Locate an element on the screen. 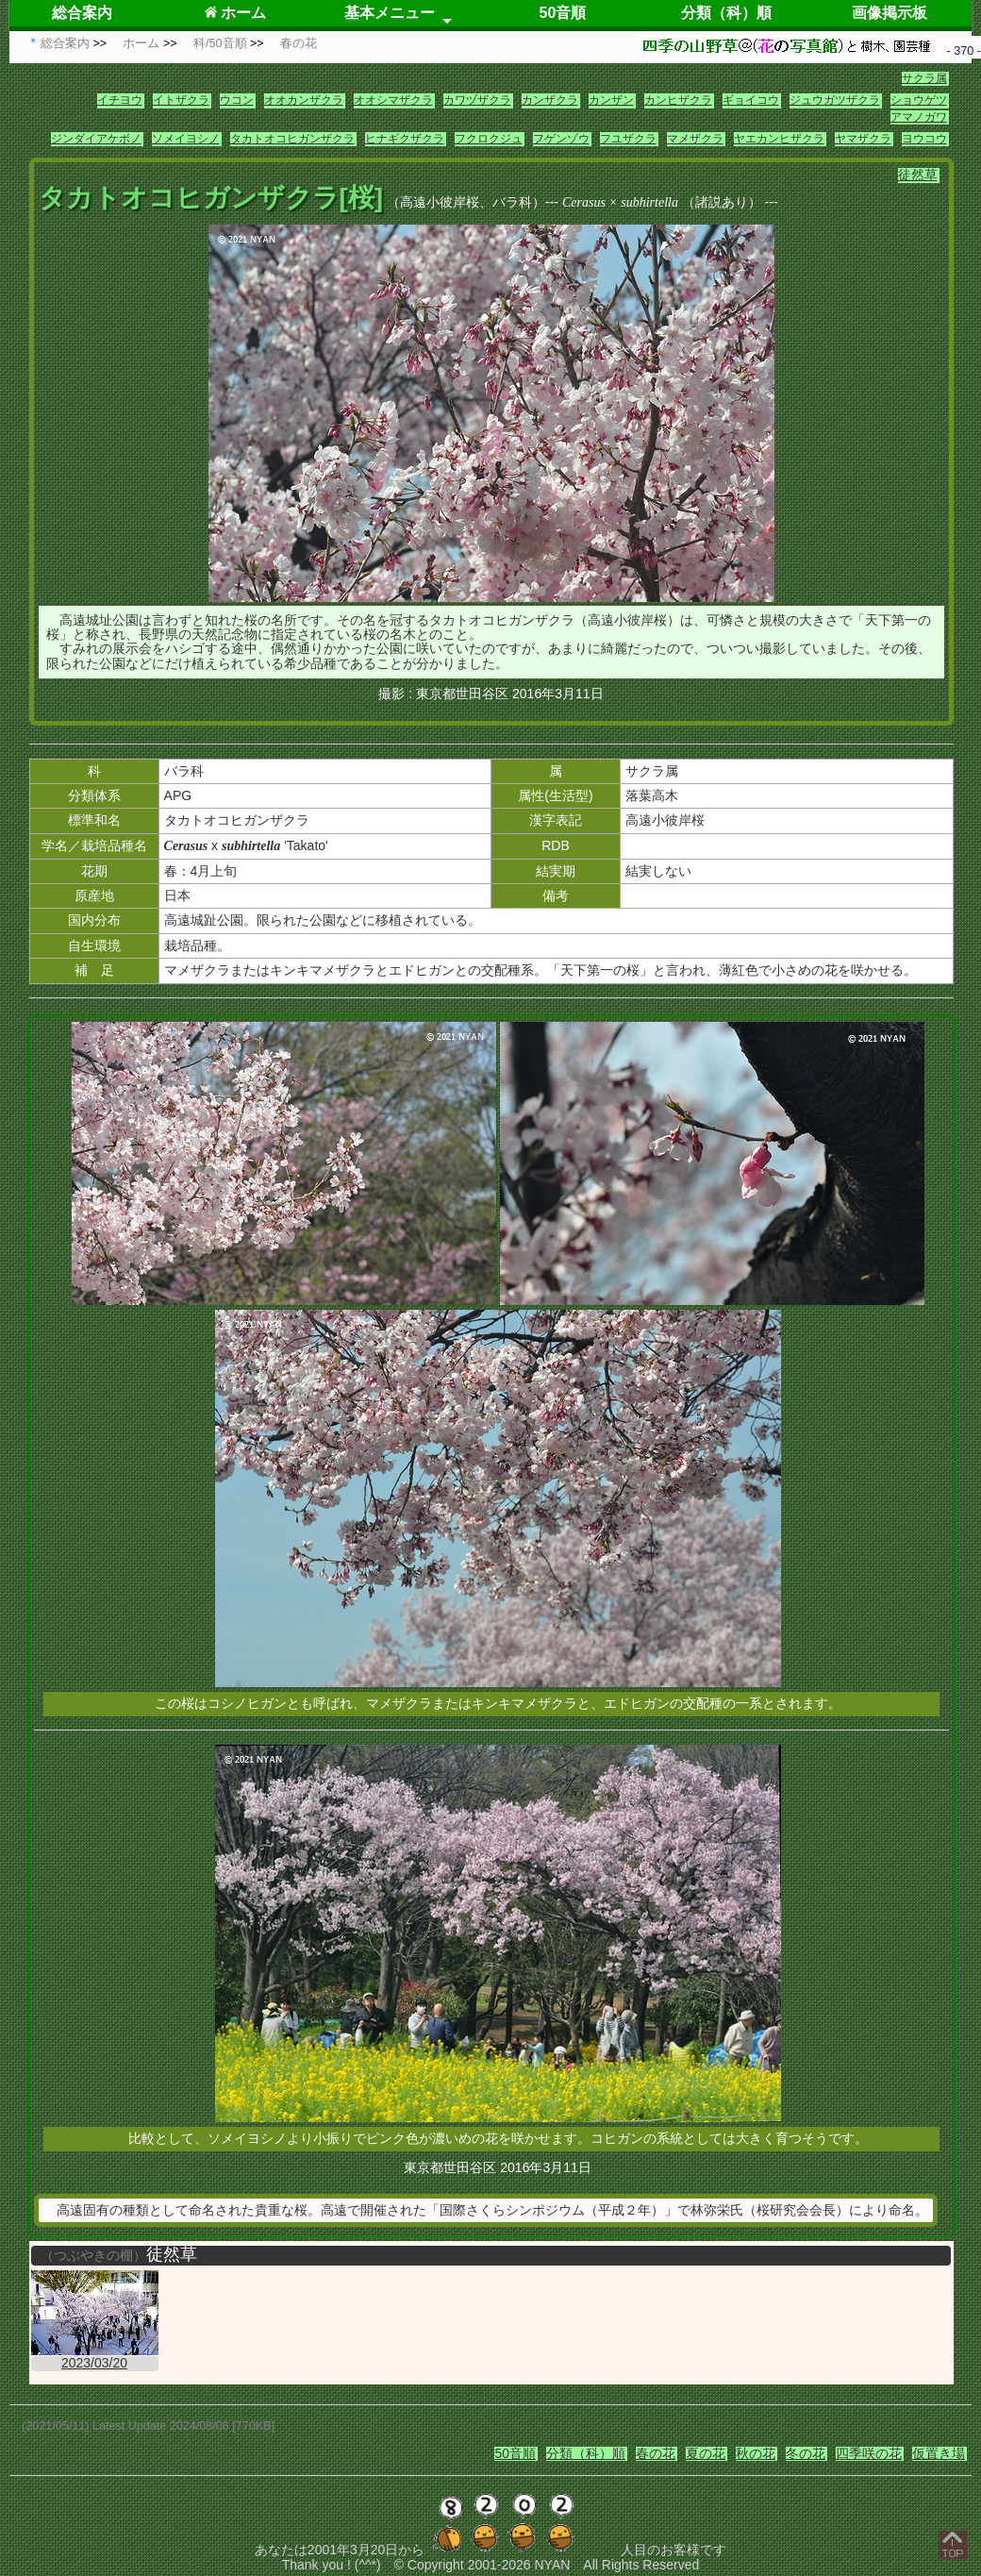 The image size is (981, 2576). フゲンゾウ is located at coordinates (561, 138).